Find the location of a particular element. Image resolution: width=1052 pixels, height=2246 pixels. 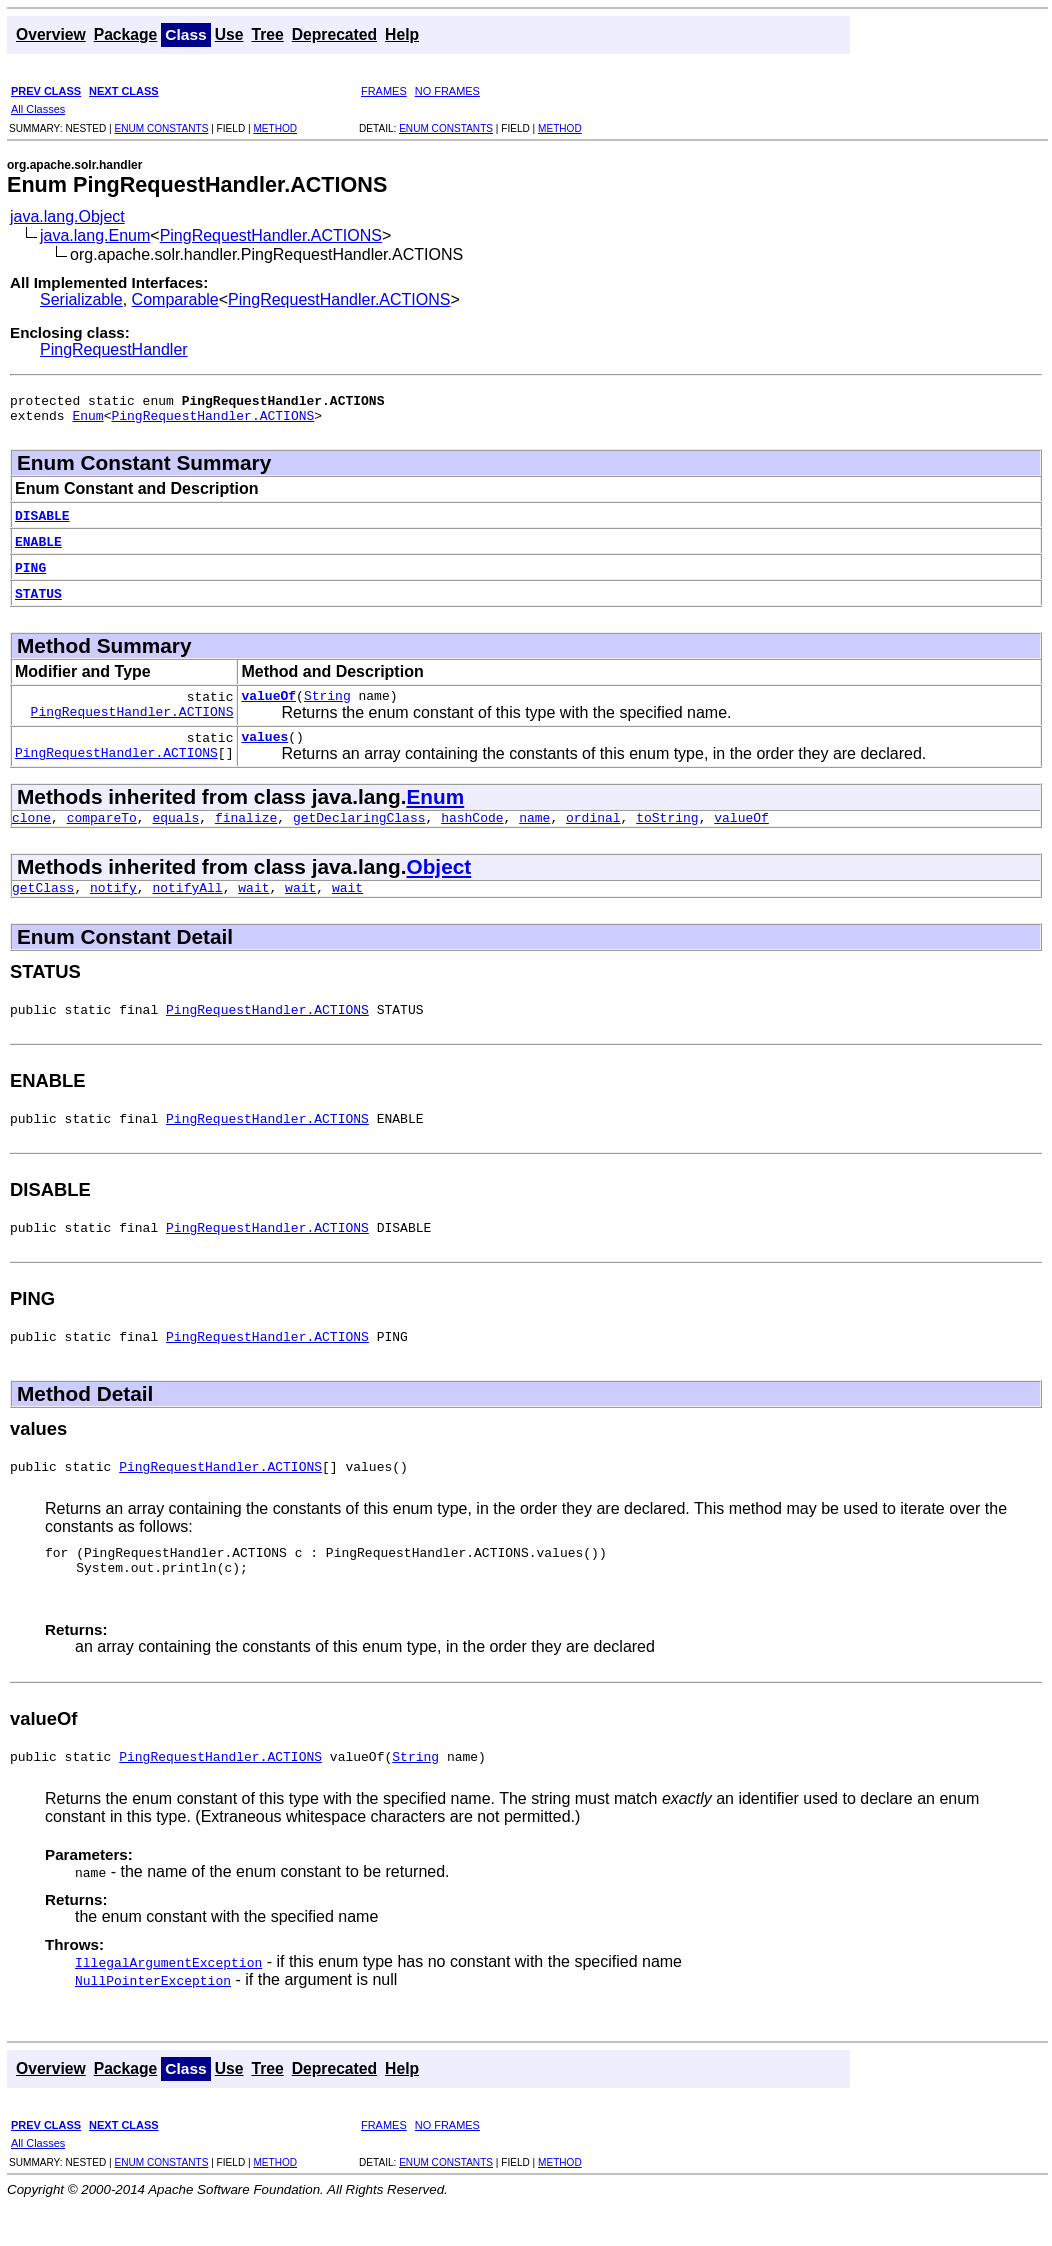

NO FRAMES is located at coordinates (447, 91).